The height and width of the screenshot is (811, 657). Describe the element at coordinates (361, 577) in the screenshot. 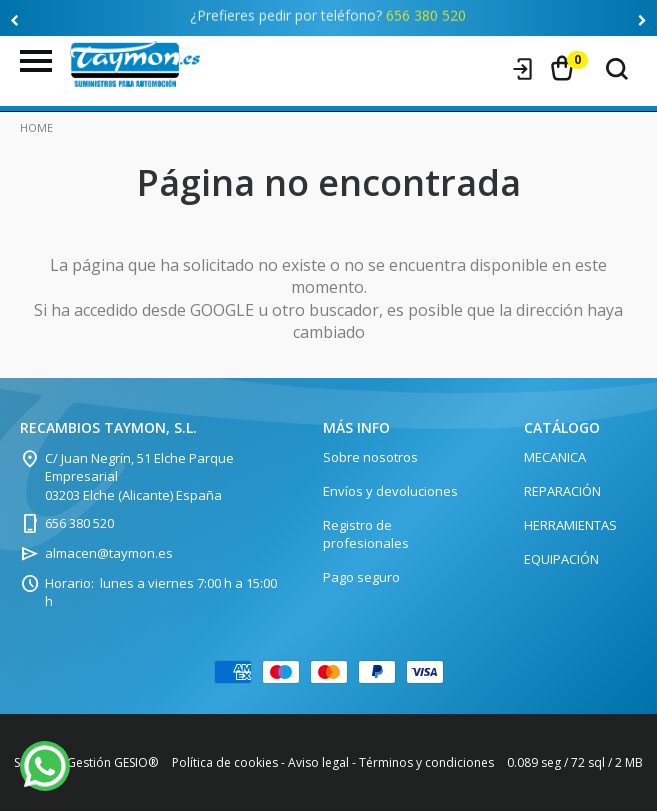

I see `Pago seguro` at that location.